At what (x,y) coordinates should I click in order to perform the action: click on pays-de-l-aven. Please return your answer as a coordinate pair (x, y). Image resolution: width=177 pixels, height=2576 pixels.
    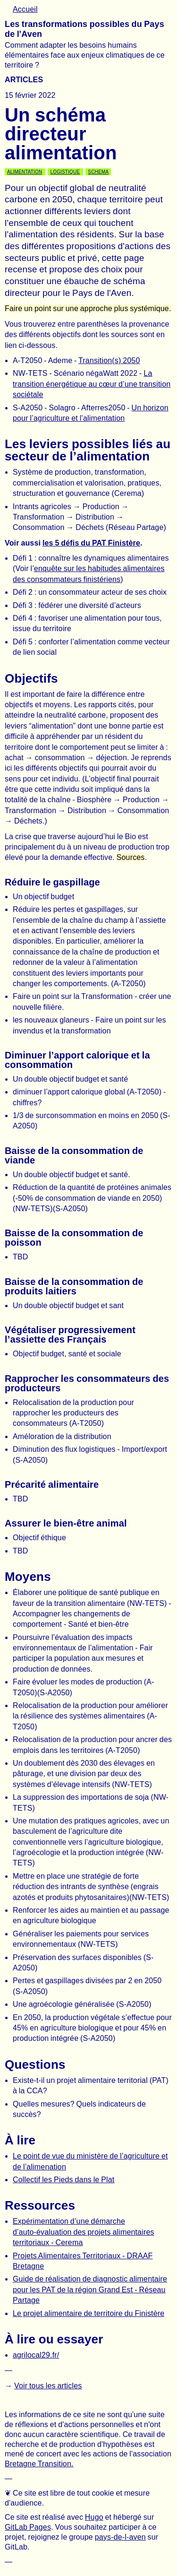
    Looking at the image, I should click on (120, 2537).